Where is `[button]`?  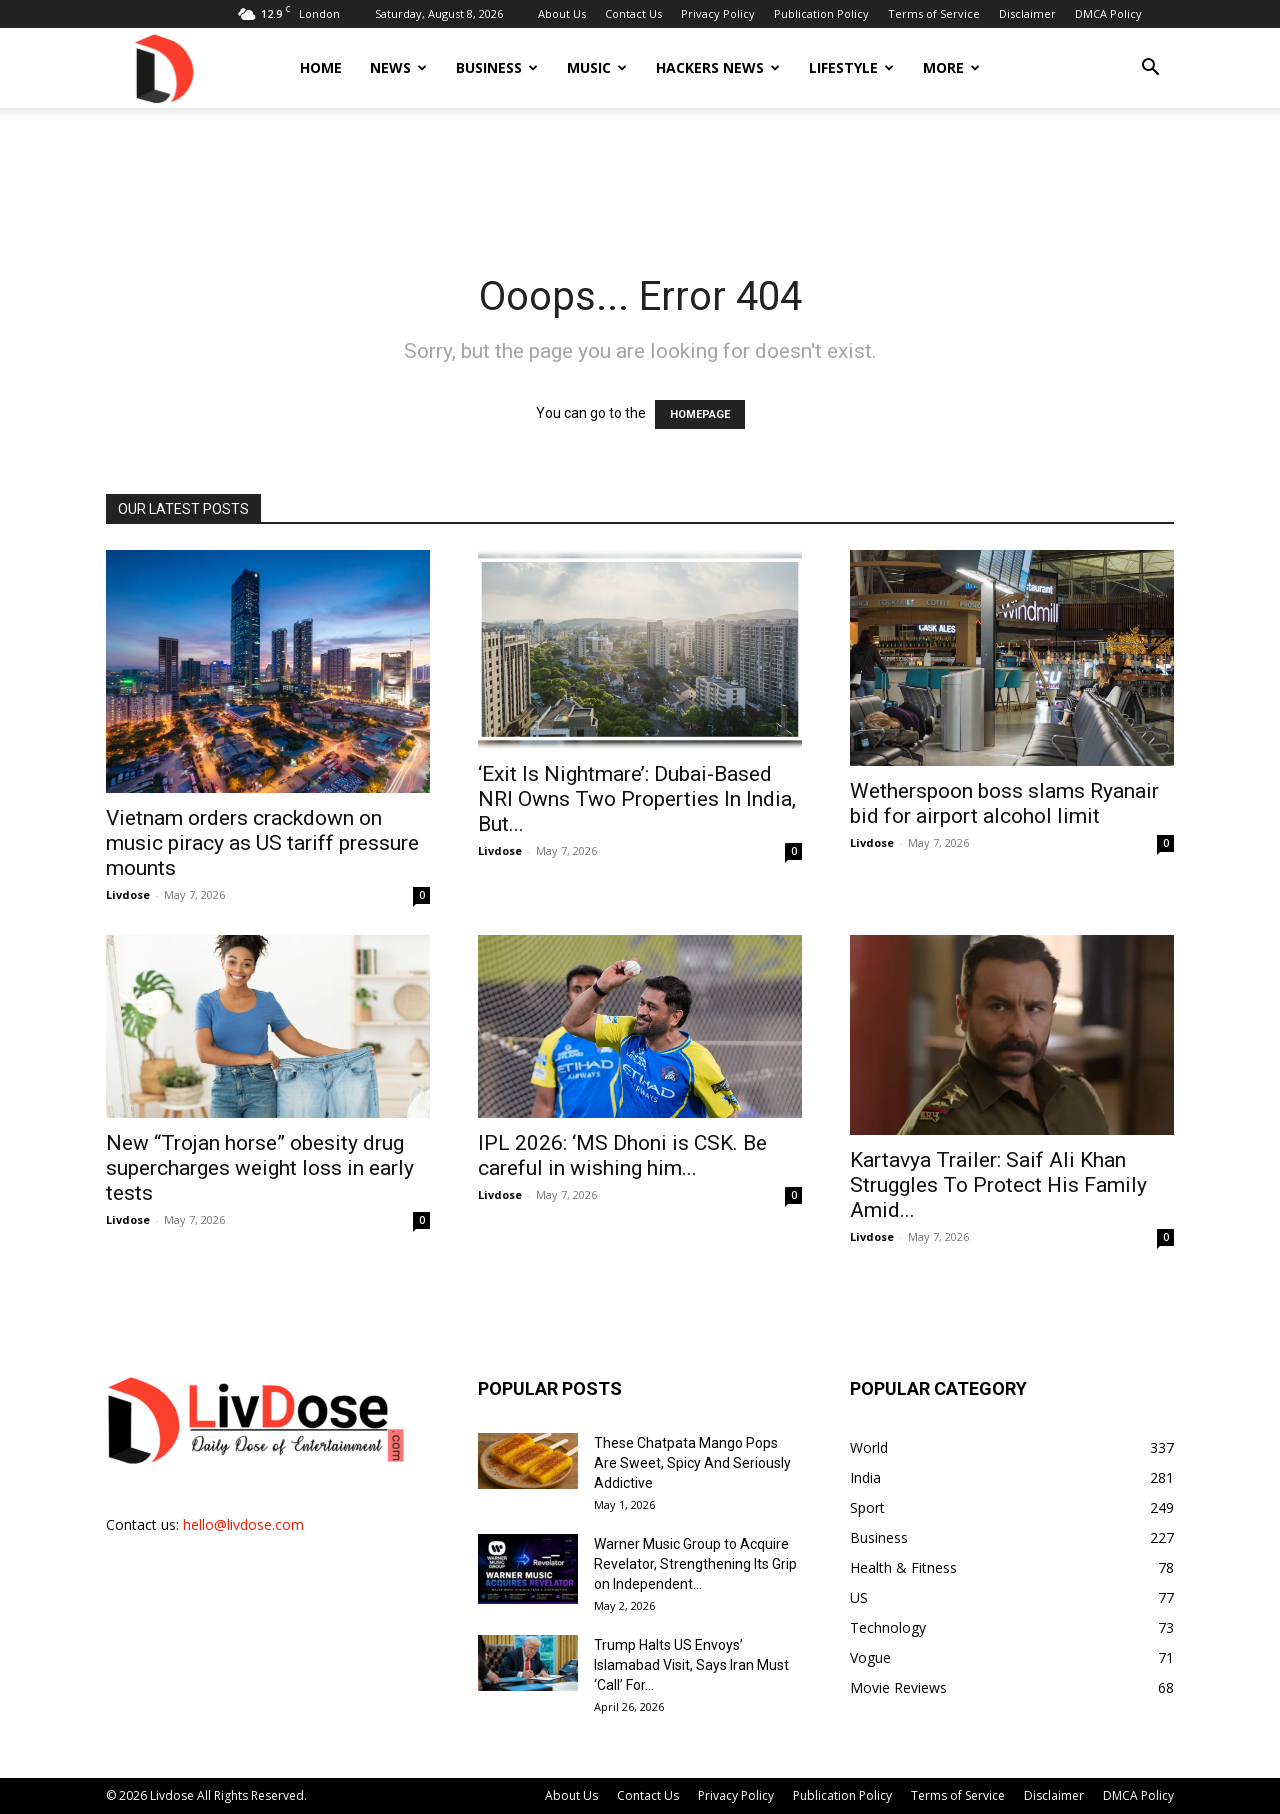 [button] is located at coordinates (1150, 69).